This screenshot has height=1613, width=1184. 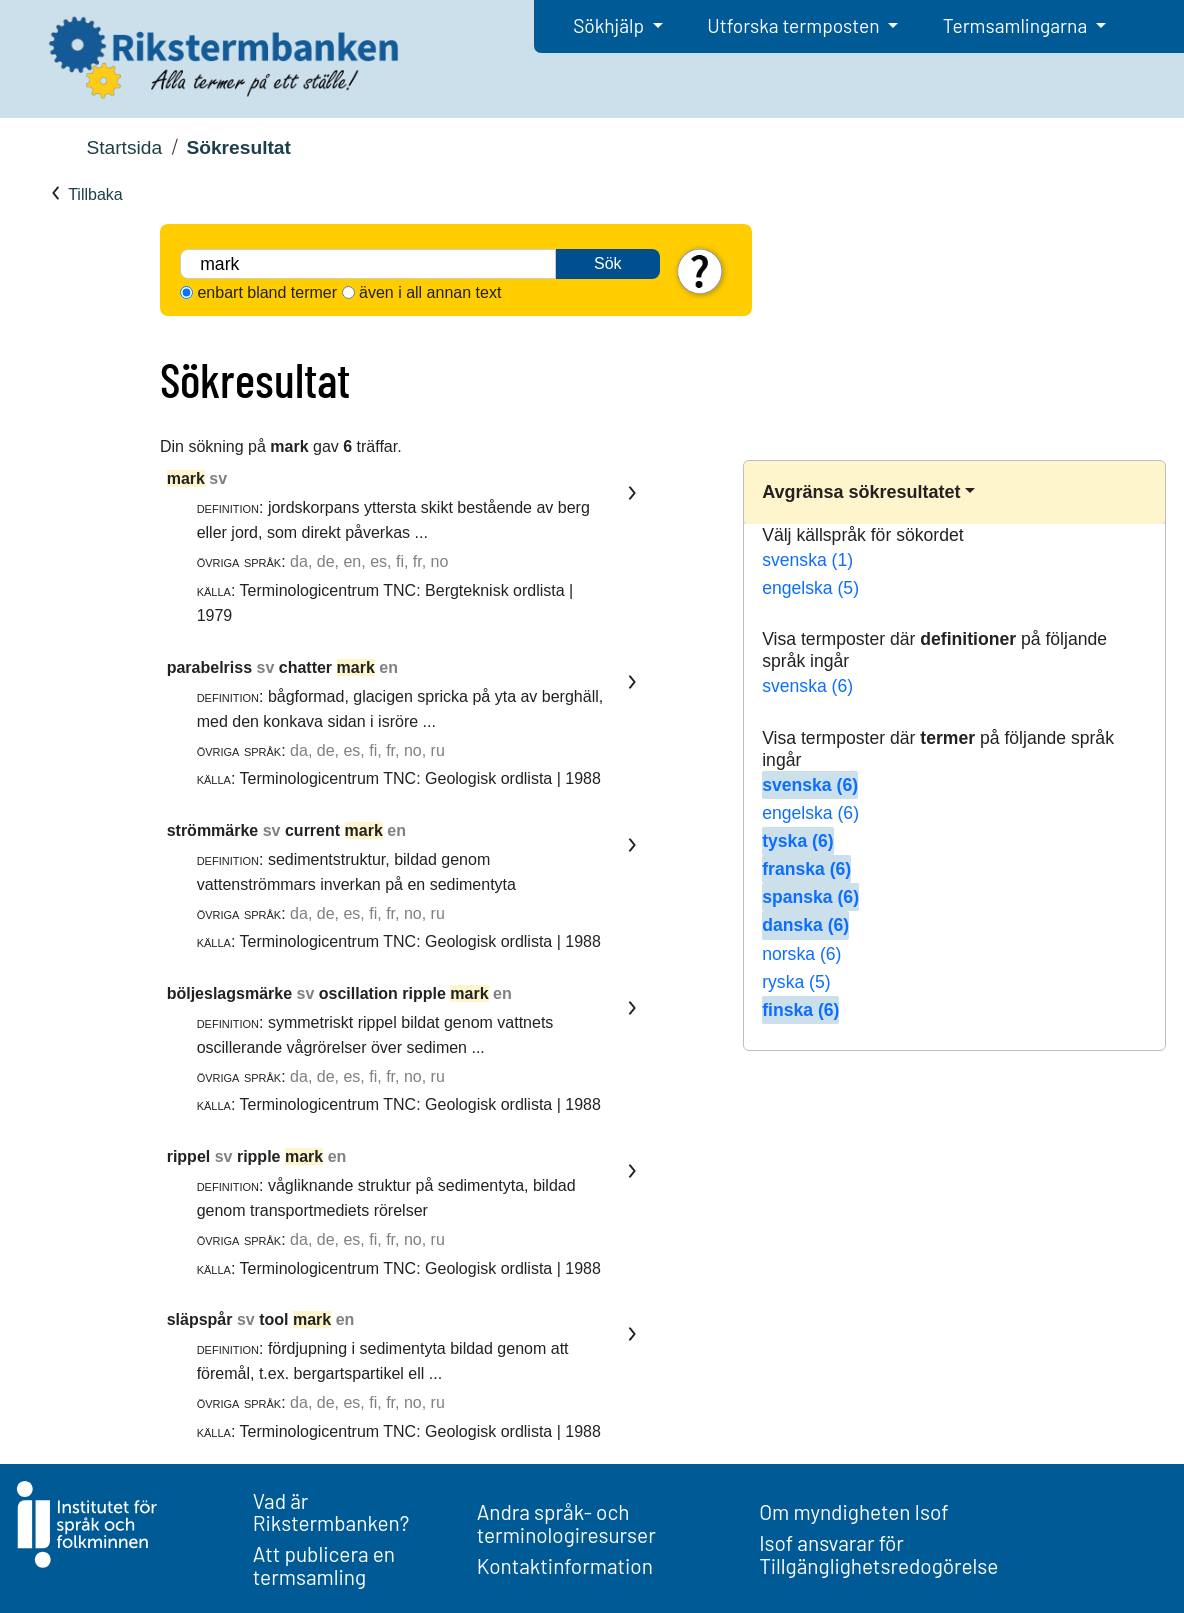 What do you see at coordinates (796, 982) in the screenshot?
I see `ryska (5)` at bounding box center [796, 982].